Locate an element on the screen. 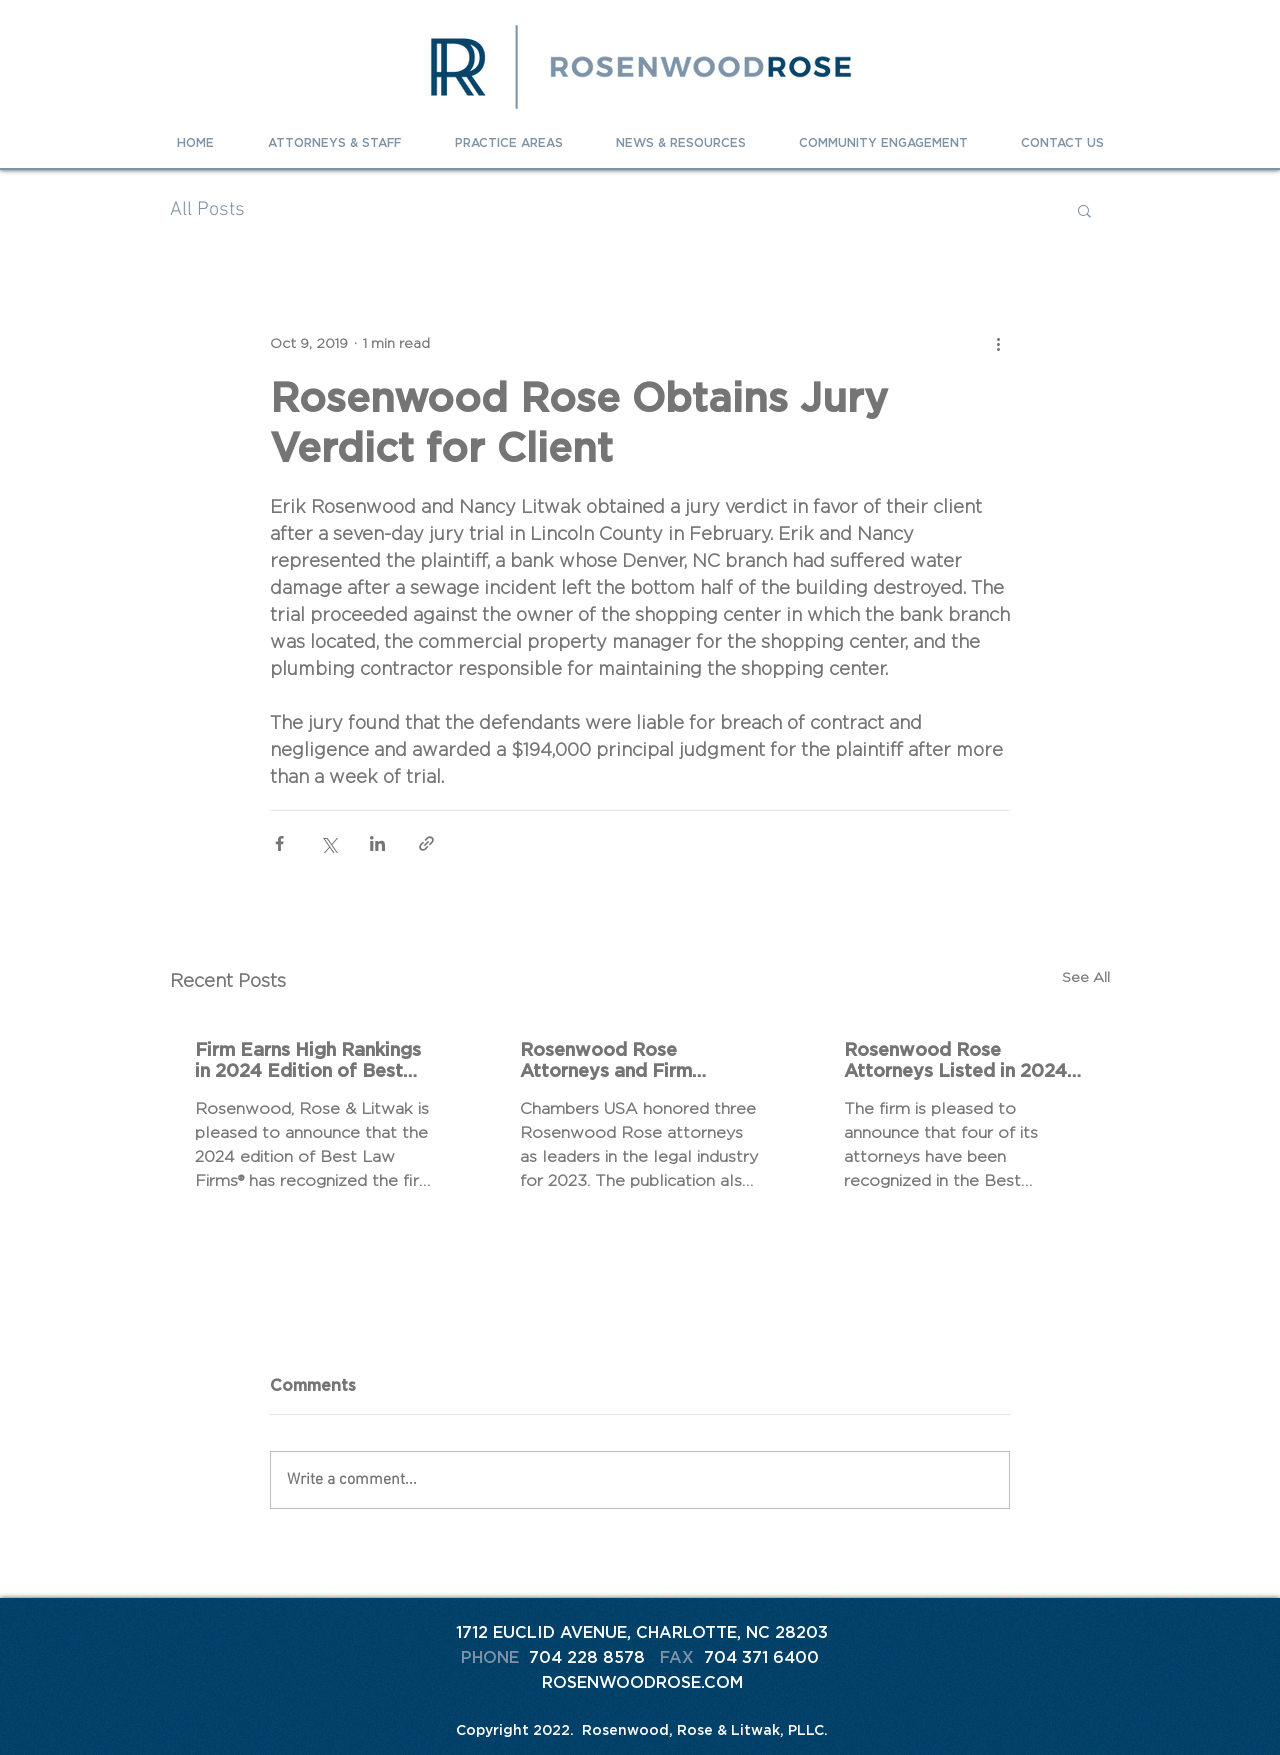 The height and width of the screenshot is (1755, 1280). [Share via X (Twitter)] is located at coordinates (328, 843).